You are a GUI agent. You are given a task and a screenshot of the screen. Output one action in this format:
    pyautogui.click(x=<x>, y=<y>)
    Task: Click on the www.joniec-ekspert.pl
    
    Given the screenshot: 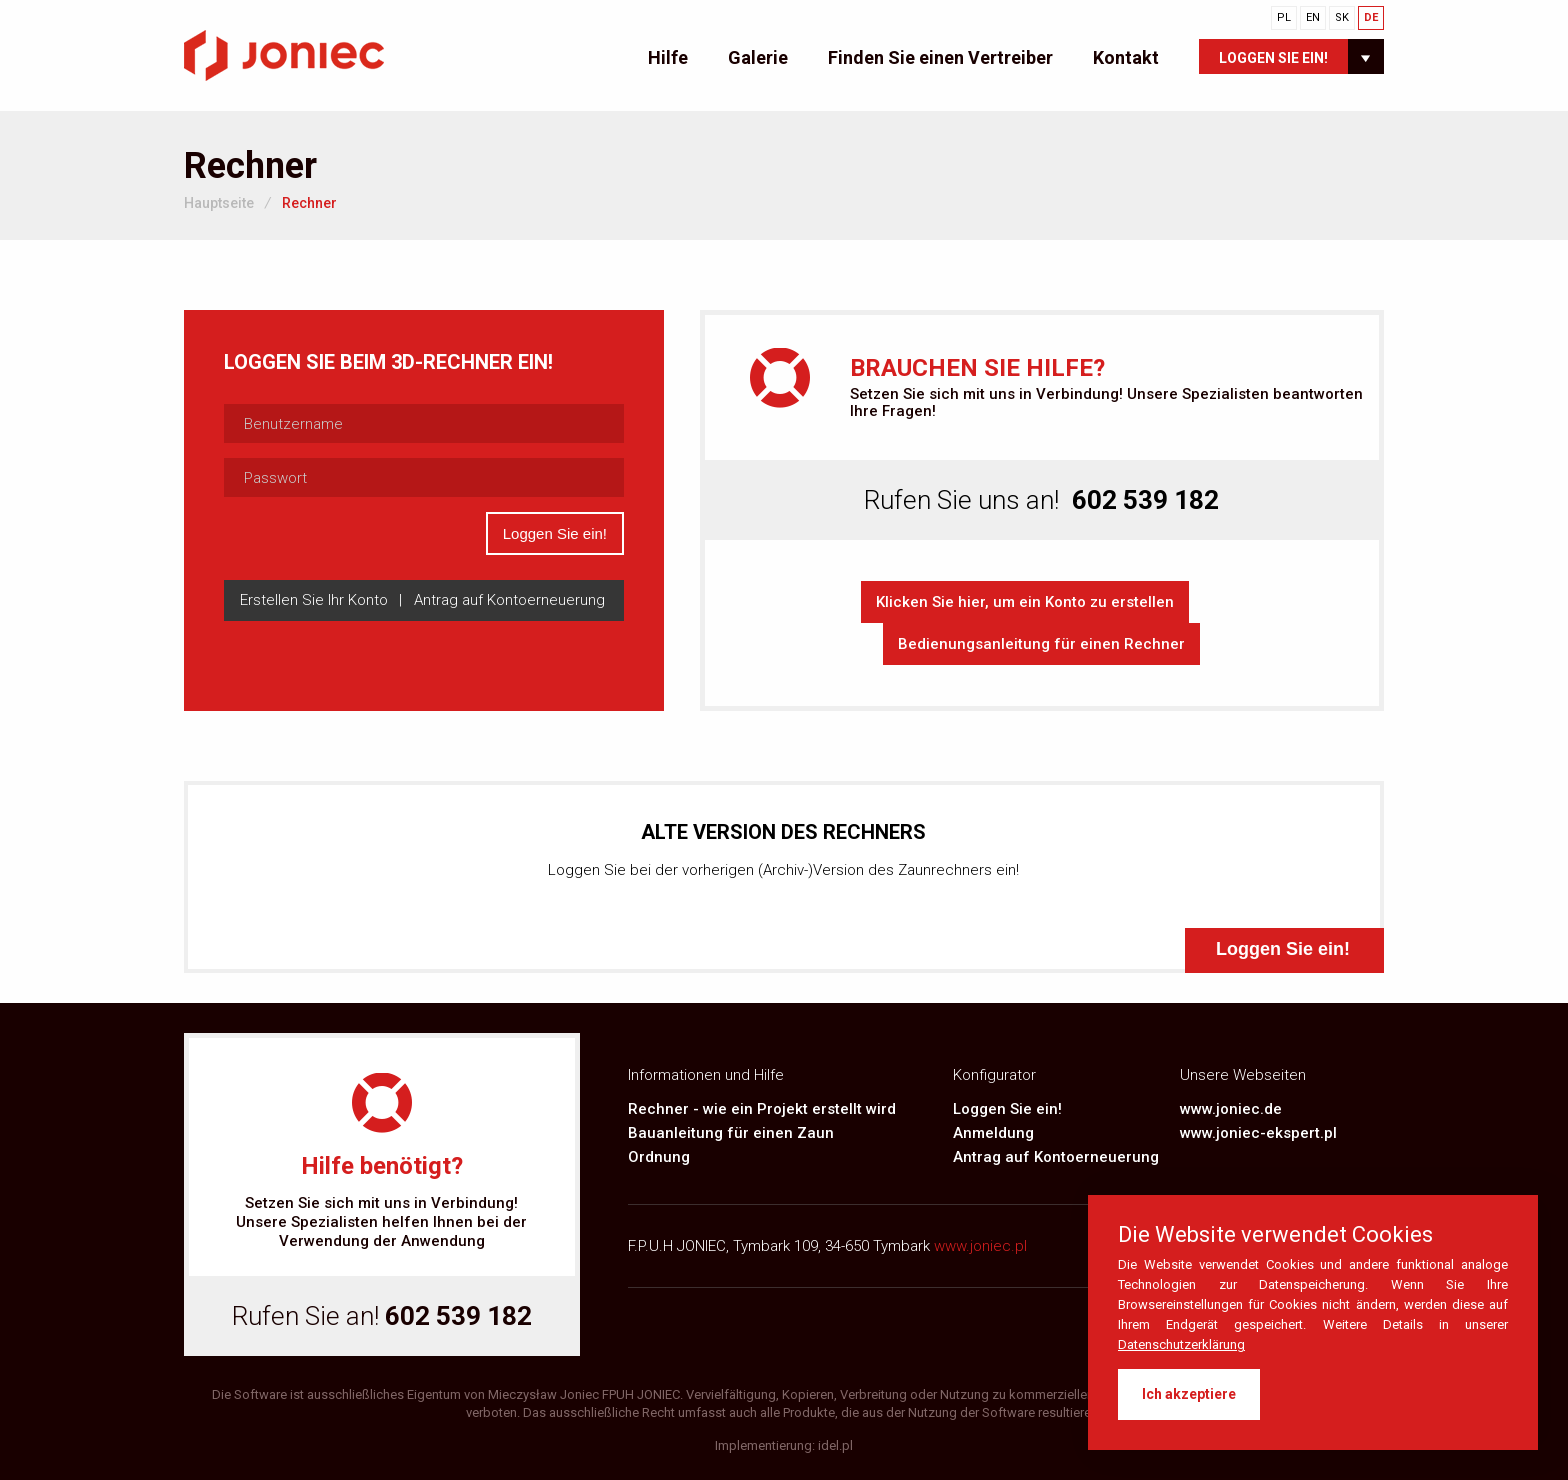 What is the action you would take?
    pyautogui.click(x=1258, y=1133)
    